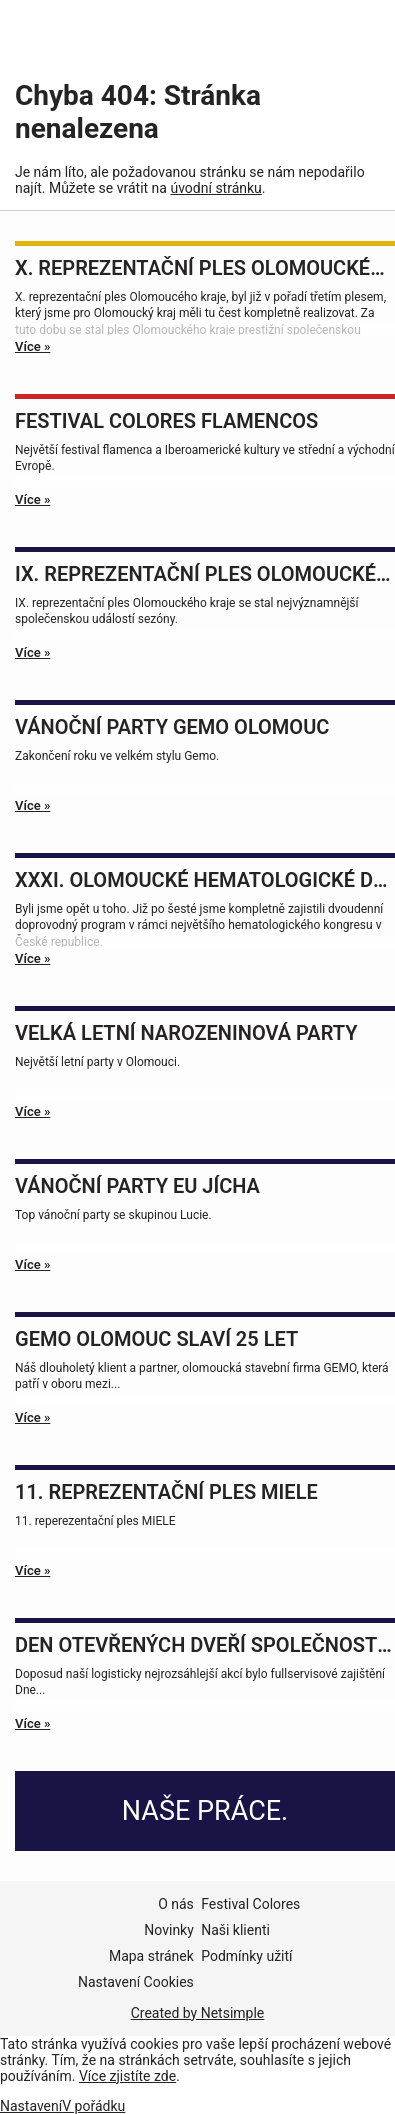  I want to click on V pořádku, so click(93, 2106).